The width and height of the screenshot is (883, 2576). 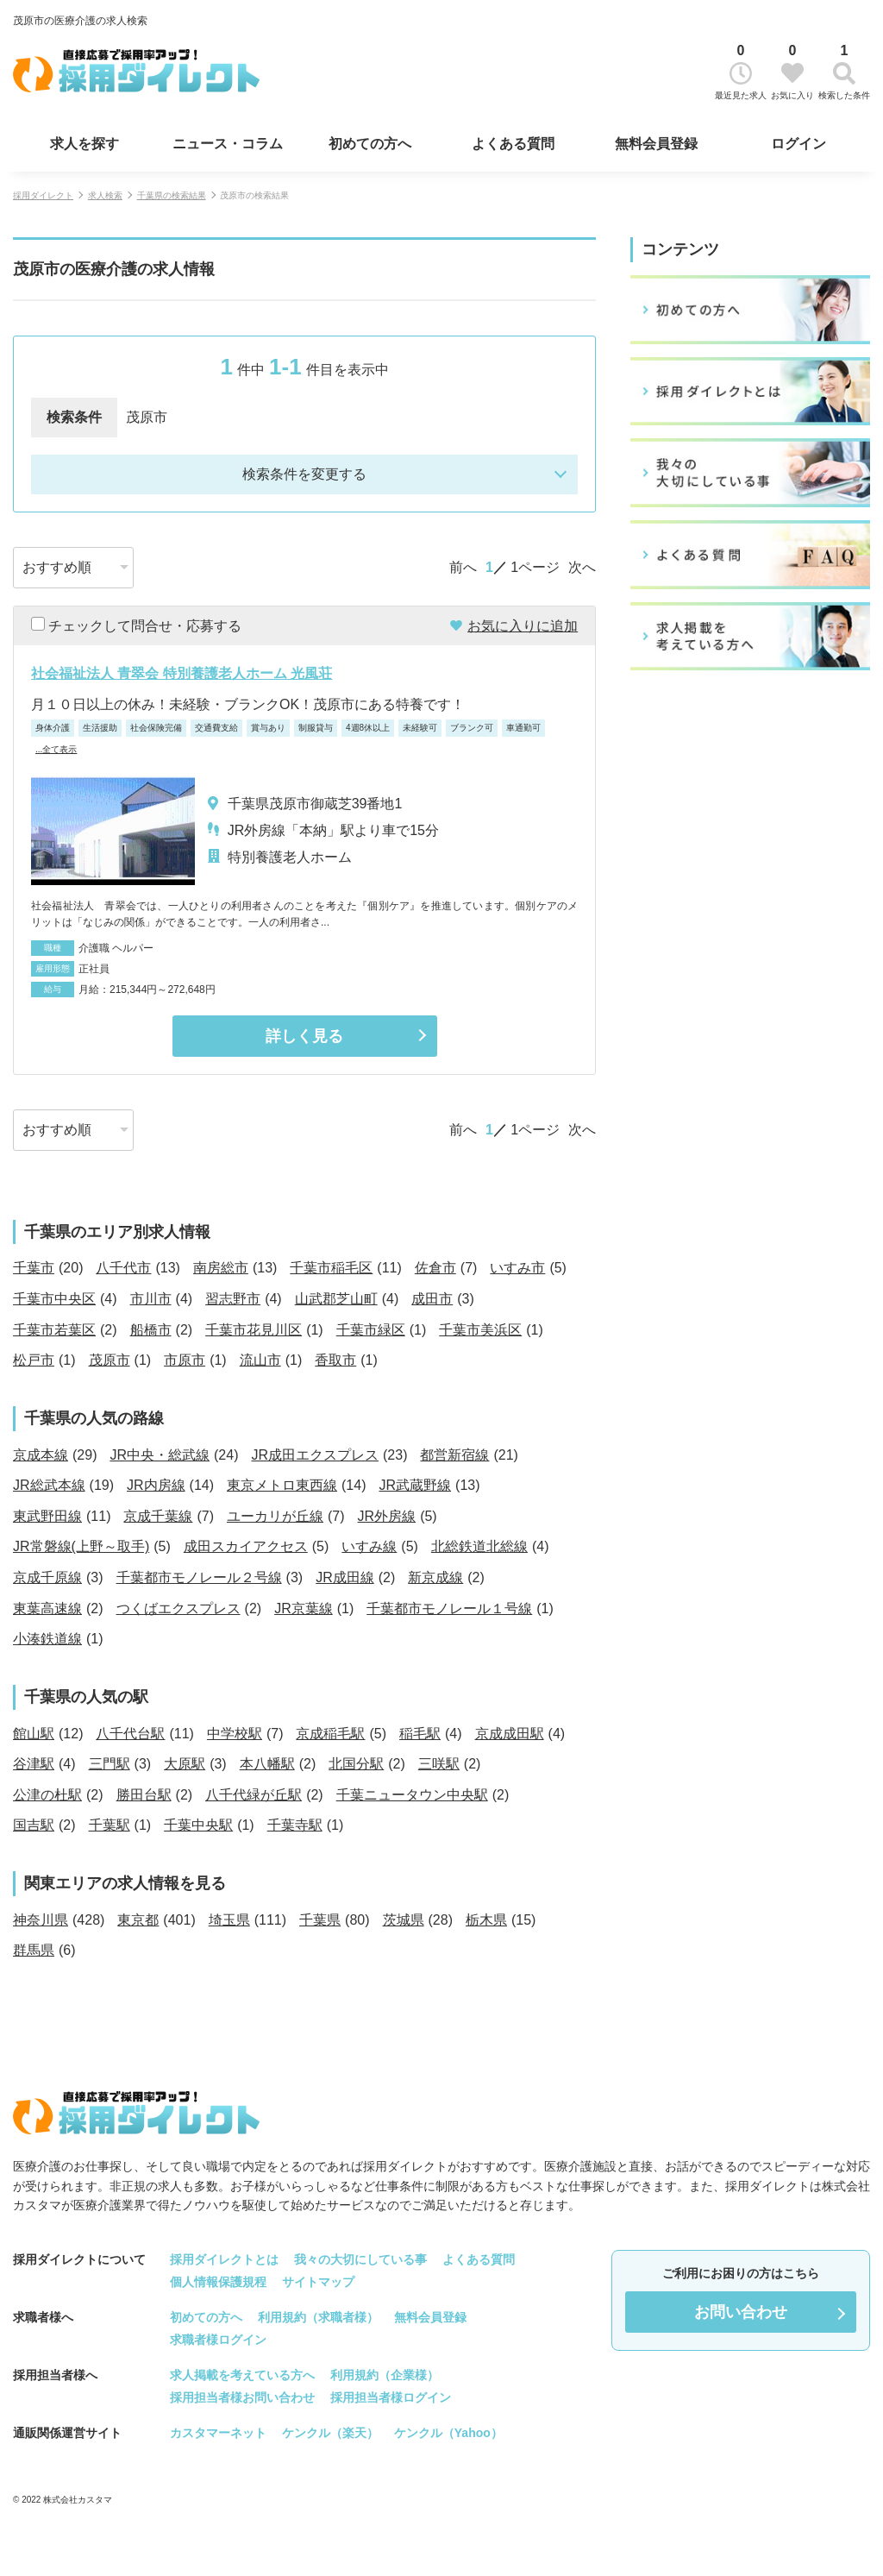 What do you see at coordinates (356, 1763) in the screenshot?
I see `北国分駅` at bounding box center [356, 1763].